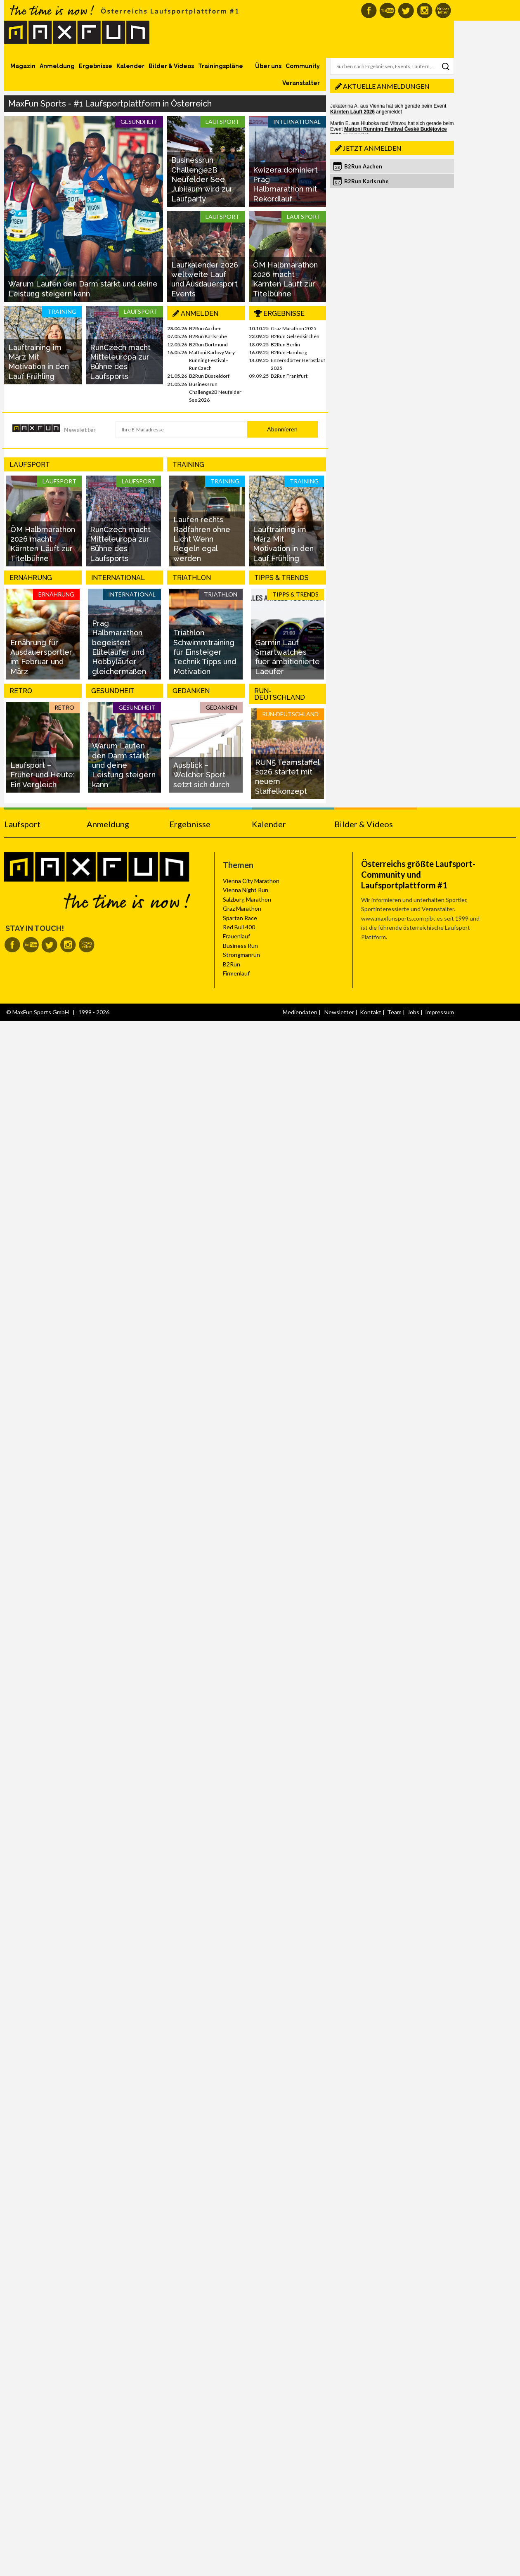 The width and height of the screenshot is (520, 2576). What do you see at coordinates (282, 429) in the screenshot?
I see `Abonnieren` at bounding box center [282, 429].